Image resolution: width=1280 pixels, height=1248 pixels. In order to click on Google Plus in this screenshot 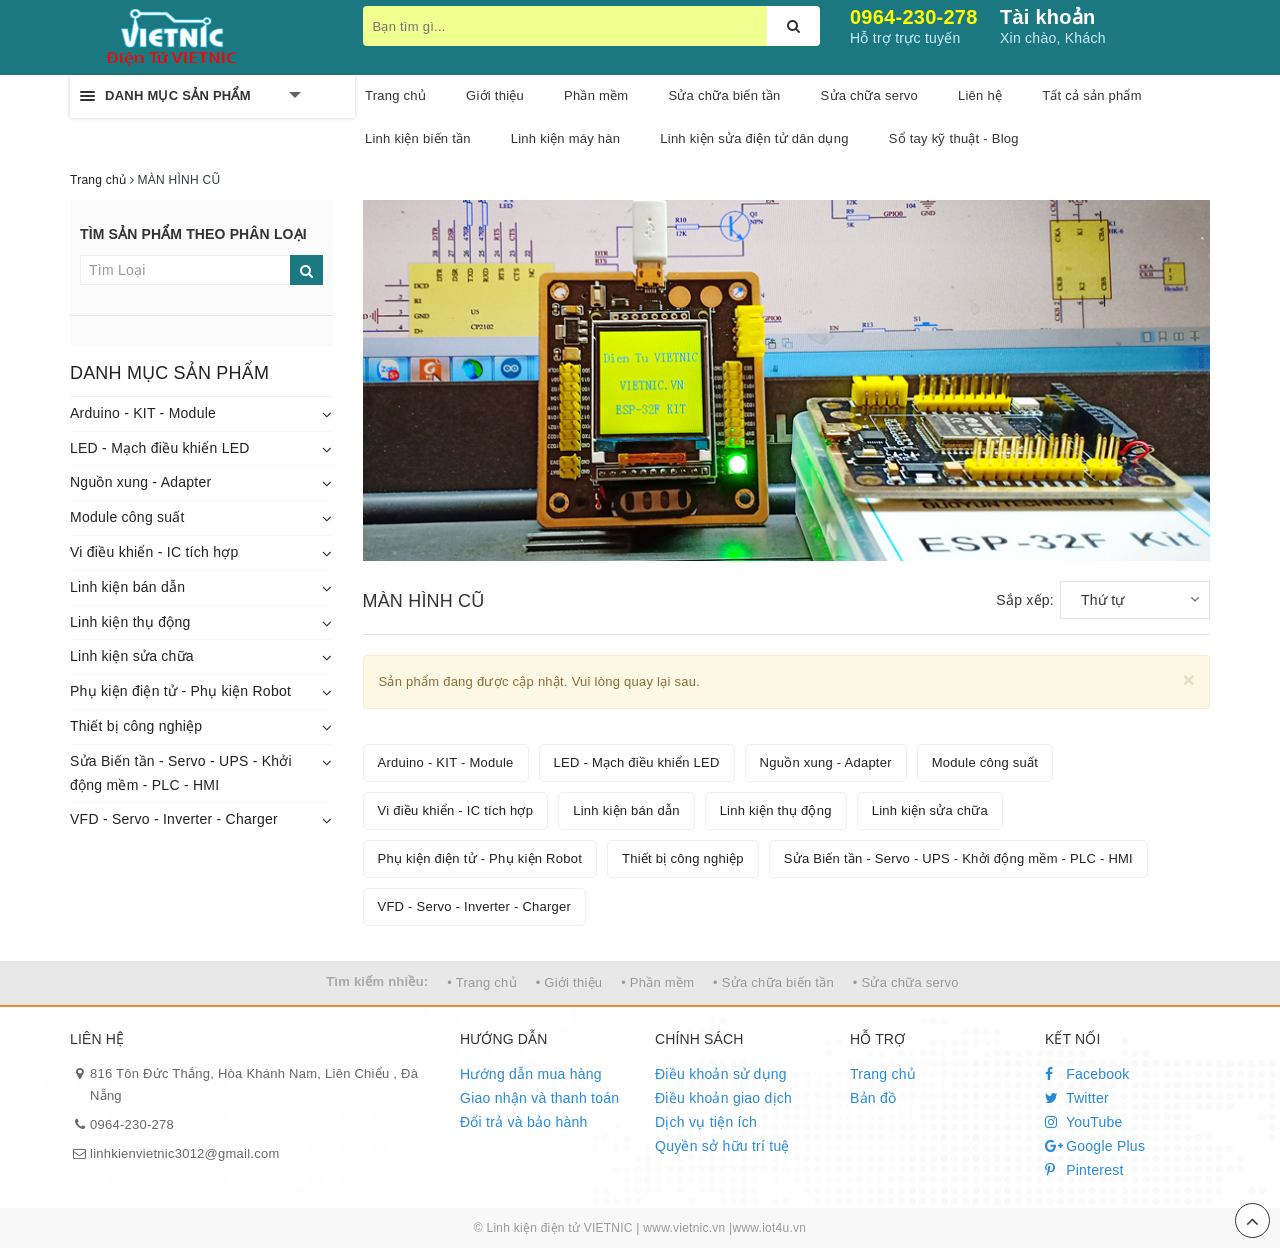, I will do `click(1095, 1146)`.